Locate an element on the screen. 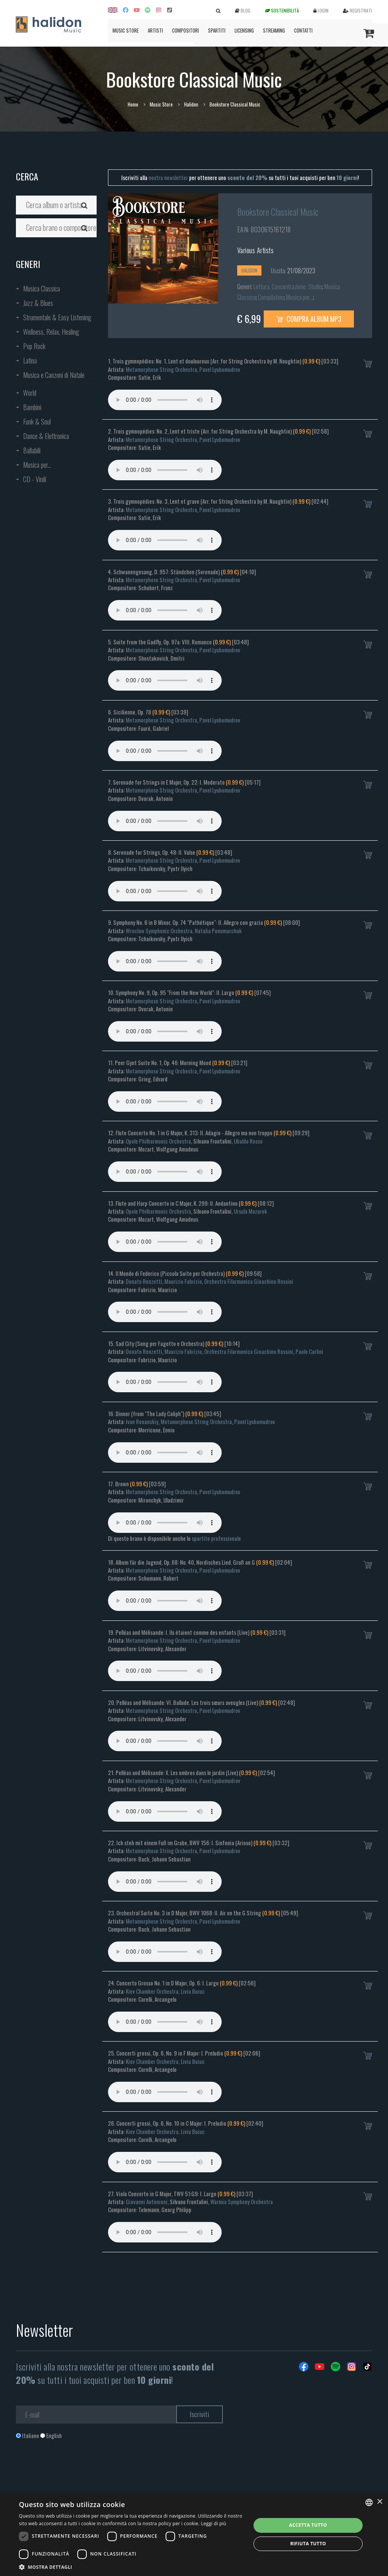 Image resolution: width=388 pixels, height=2576 pixels. Opole Philharmonic Orchestra is located at coordinates (158, 1141).